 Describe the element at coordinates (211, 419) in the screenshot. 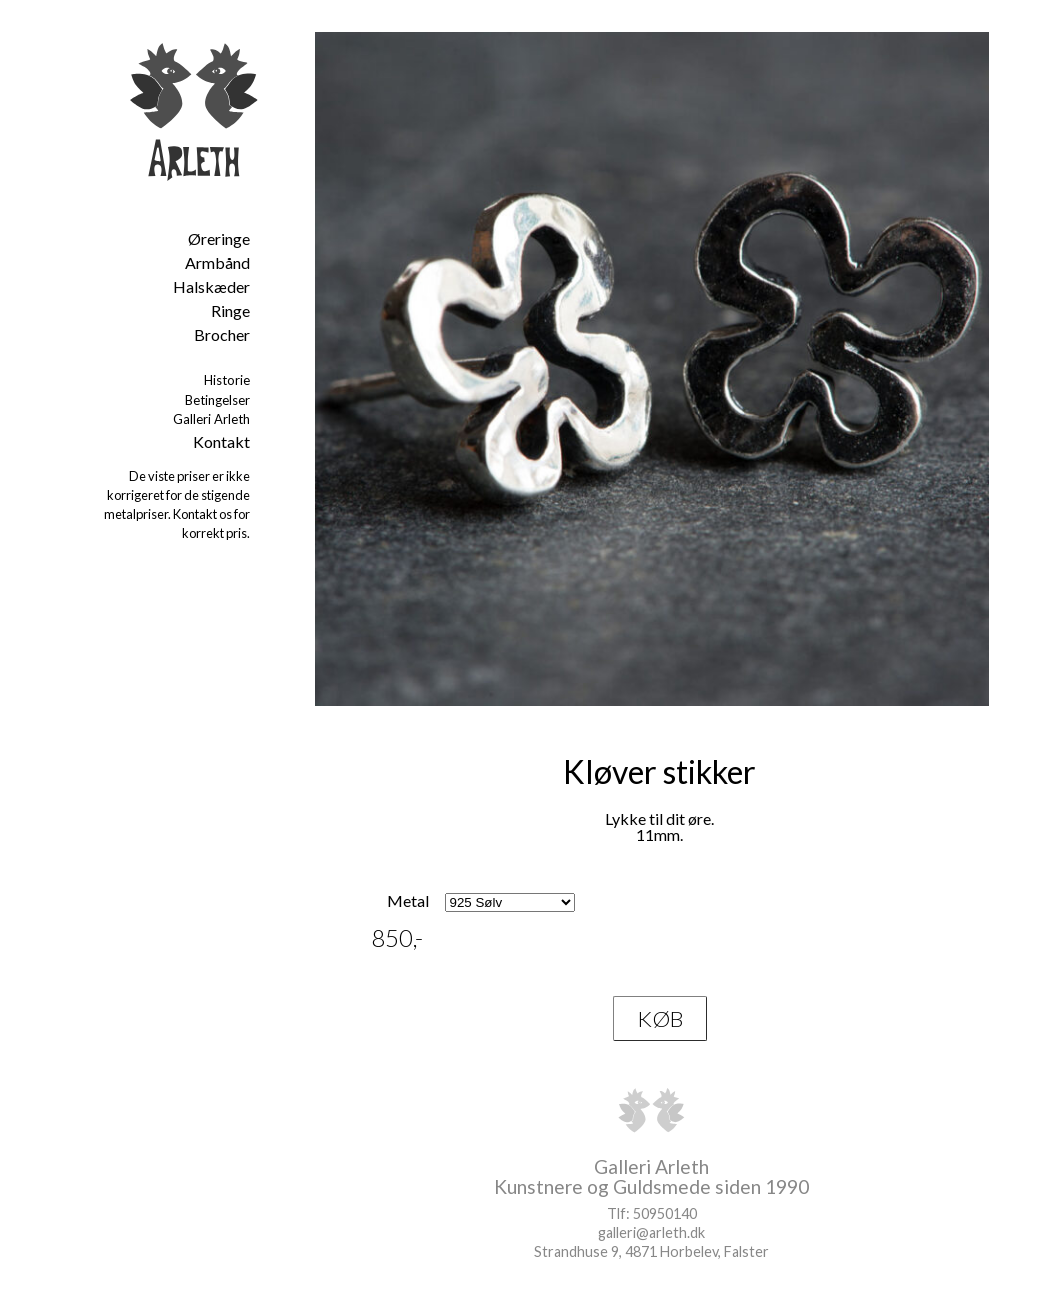

I see `Galleri Arleth` at that location.